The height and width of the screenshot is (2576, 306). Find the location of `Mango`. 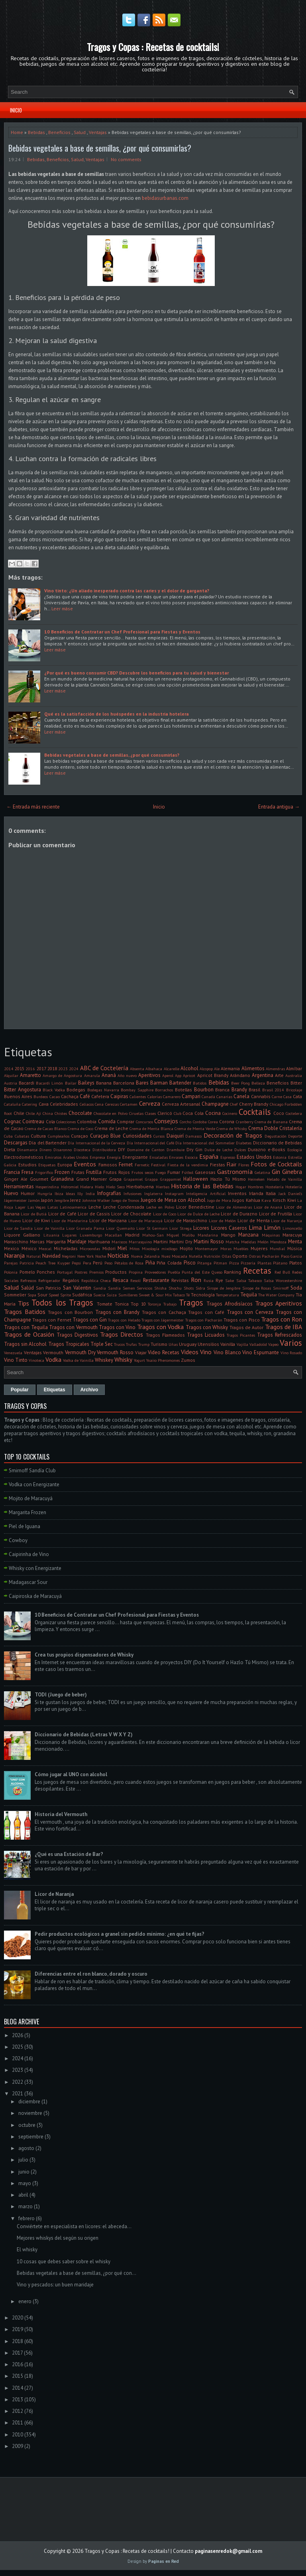

Mango is located at coordinates (228, 1235).